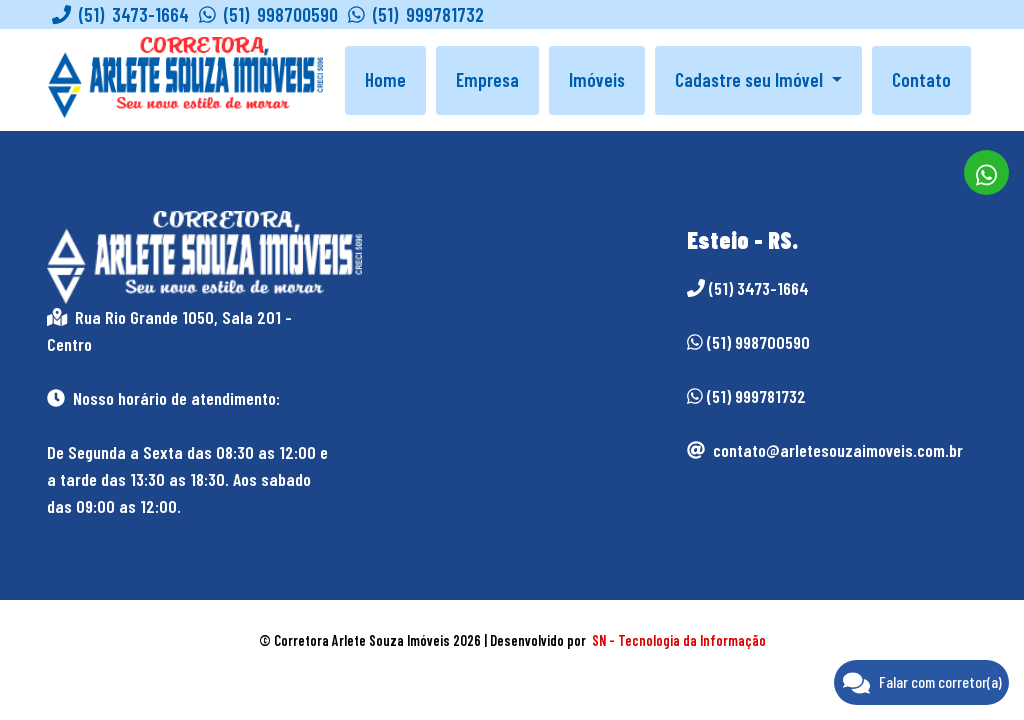  Describe the element at coordinates (751, 79) in the screenshot. I see `Cadastre seu Imóvel [button]` at that location.